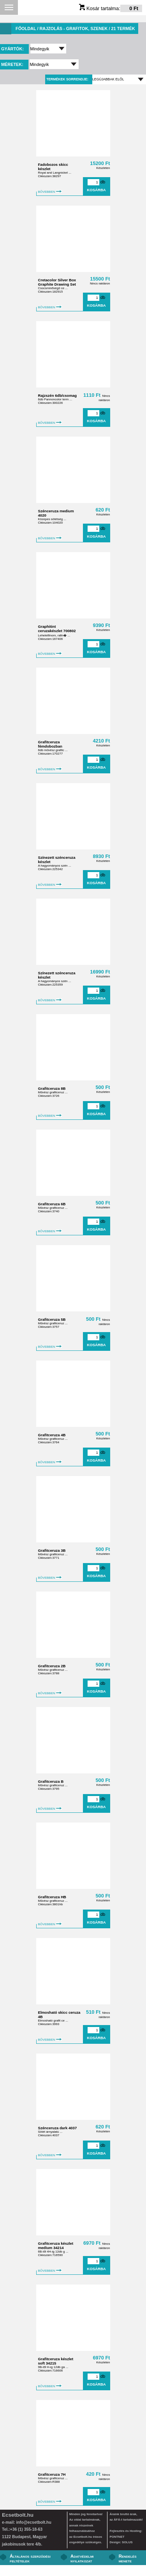  What do you see at coordinates (52, 1550) in the screenshot?
I see `Grafitceruza 3B` at bounding box center [52, 1550].